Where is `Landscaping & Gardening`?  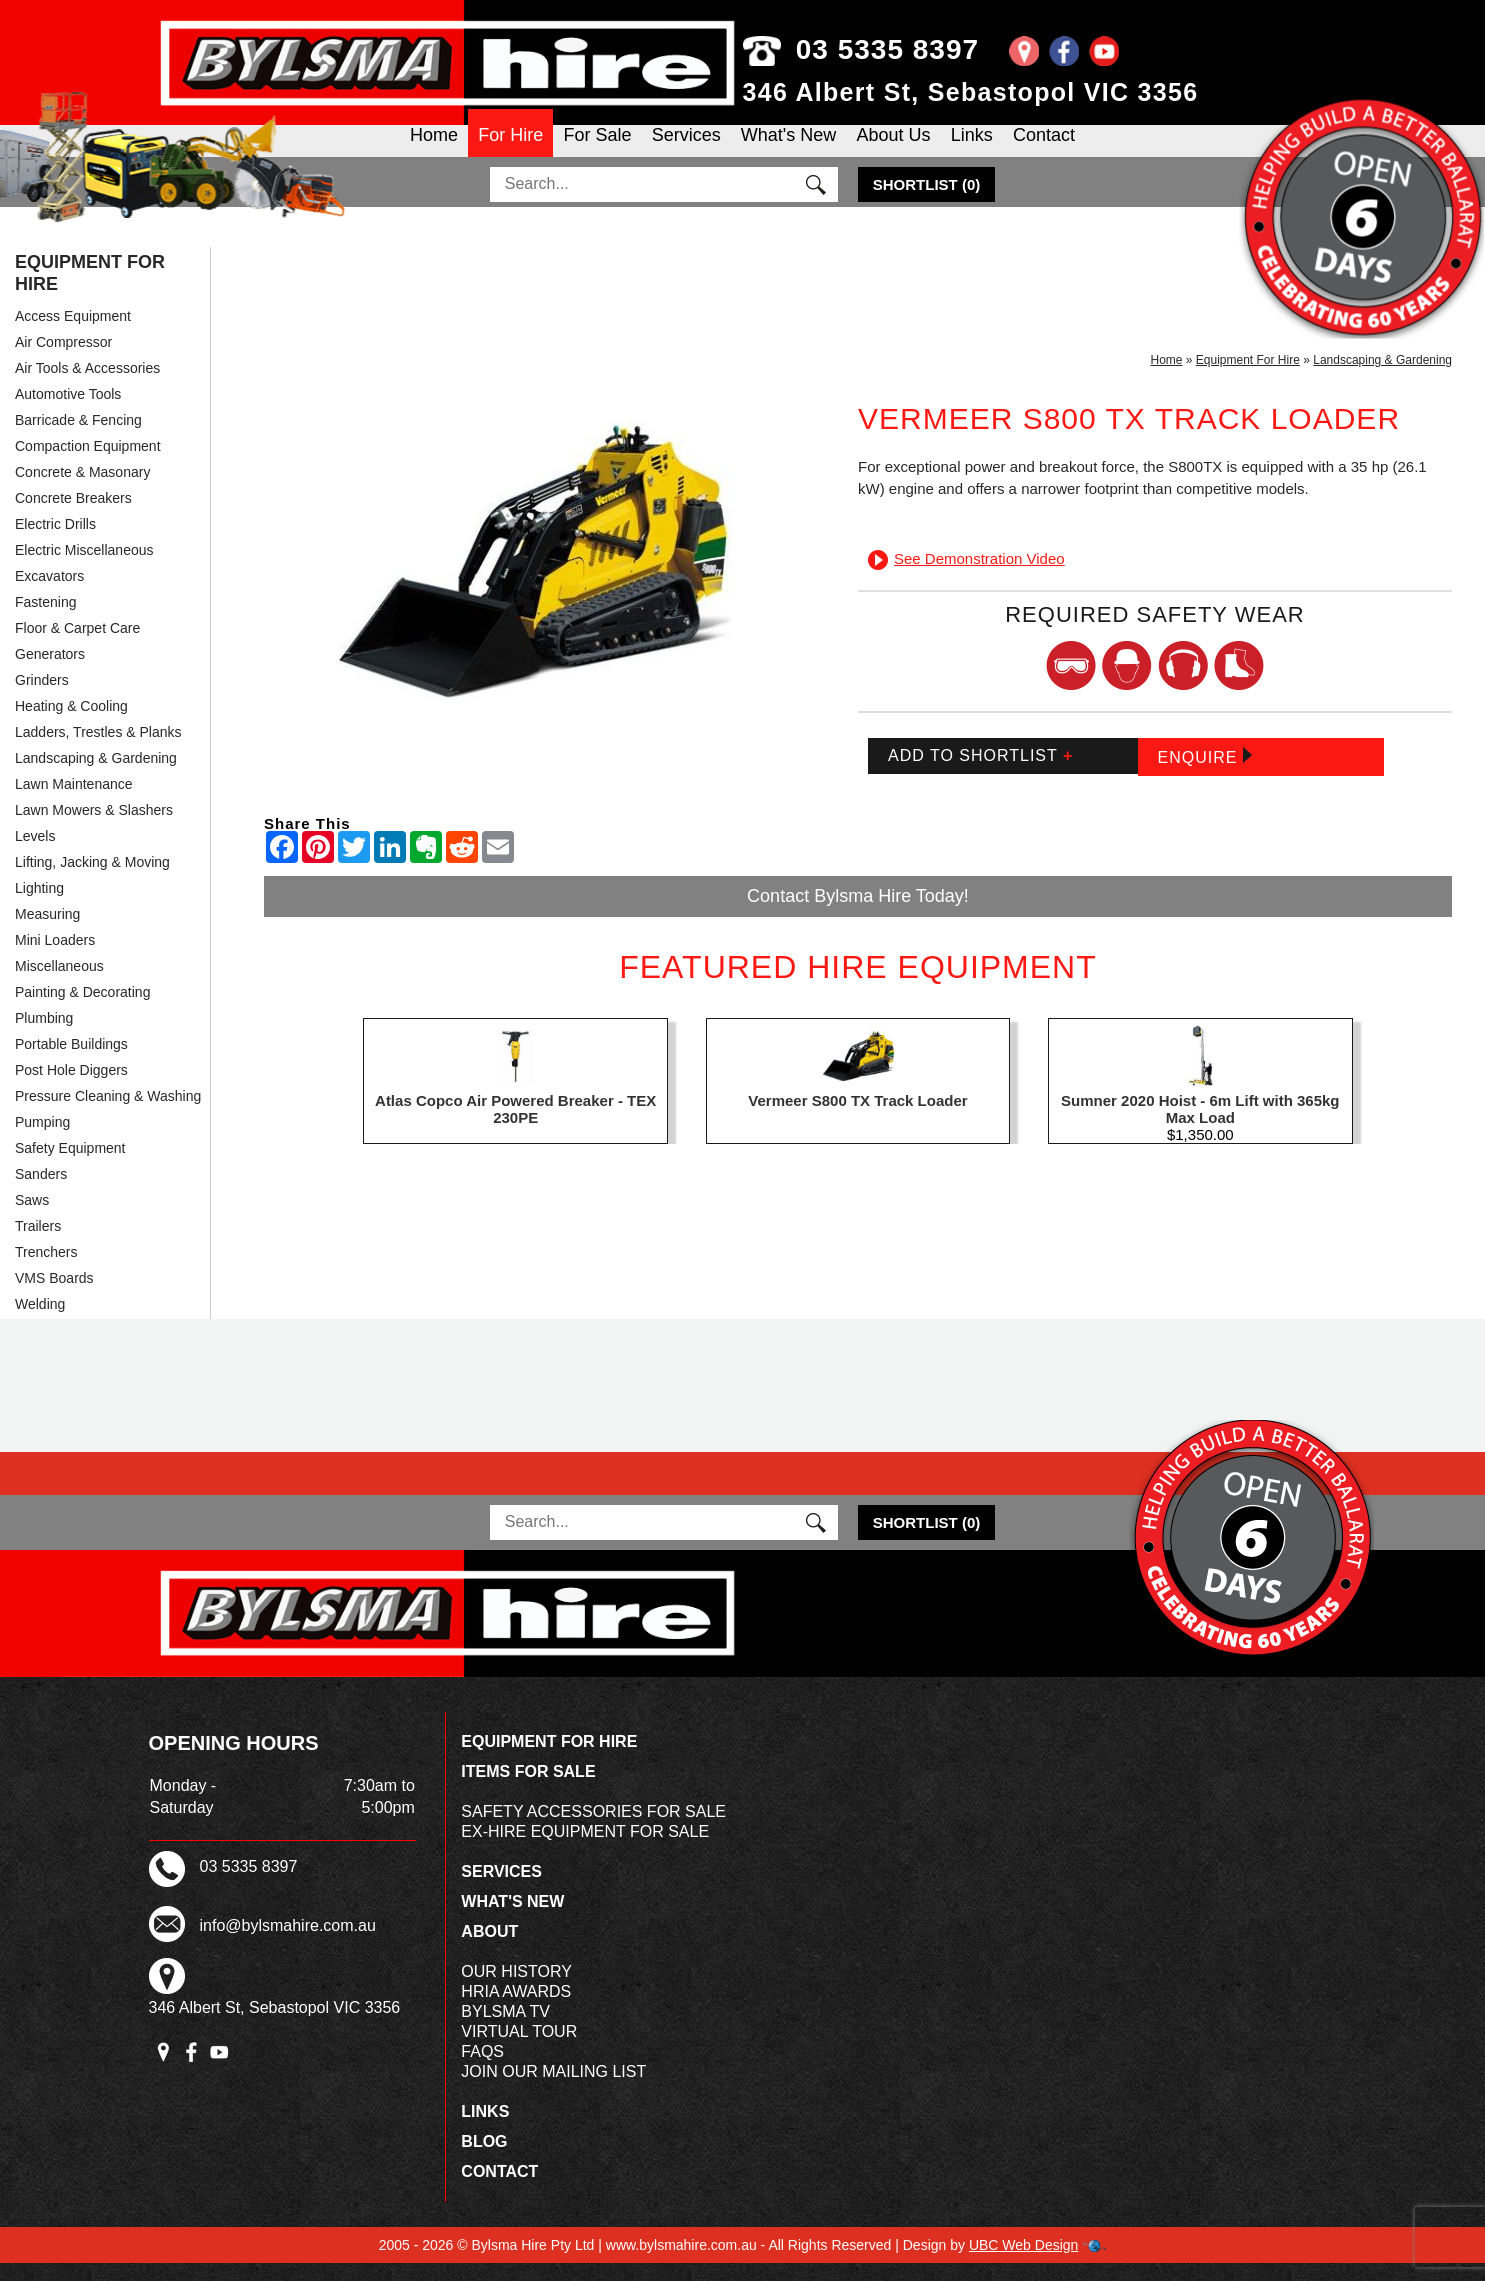
Landscaping & Gardening is located at coordinates (96, 776).